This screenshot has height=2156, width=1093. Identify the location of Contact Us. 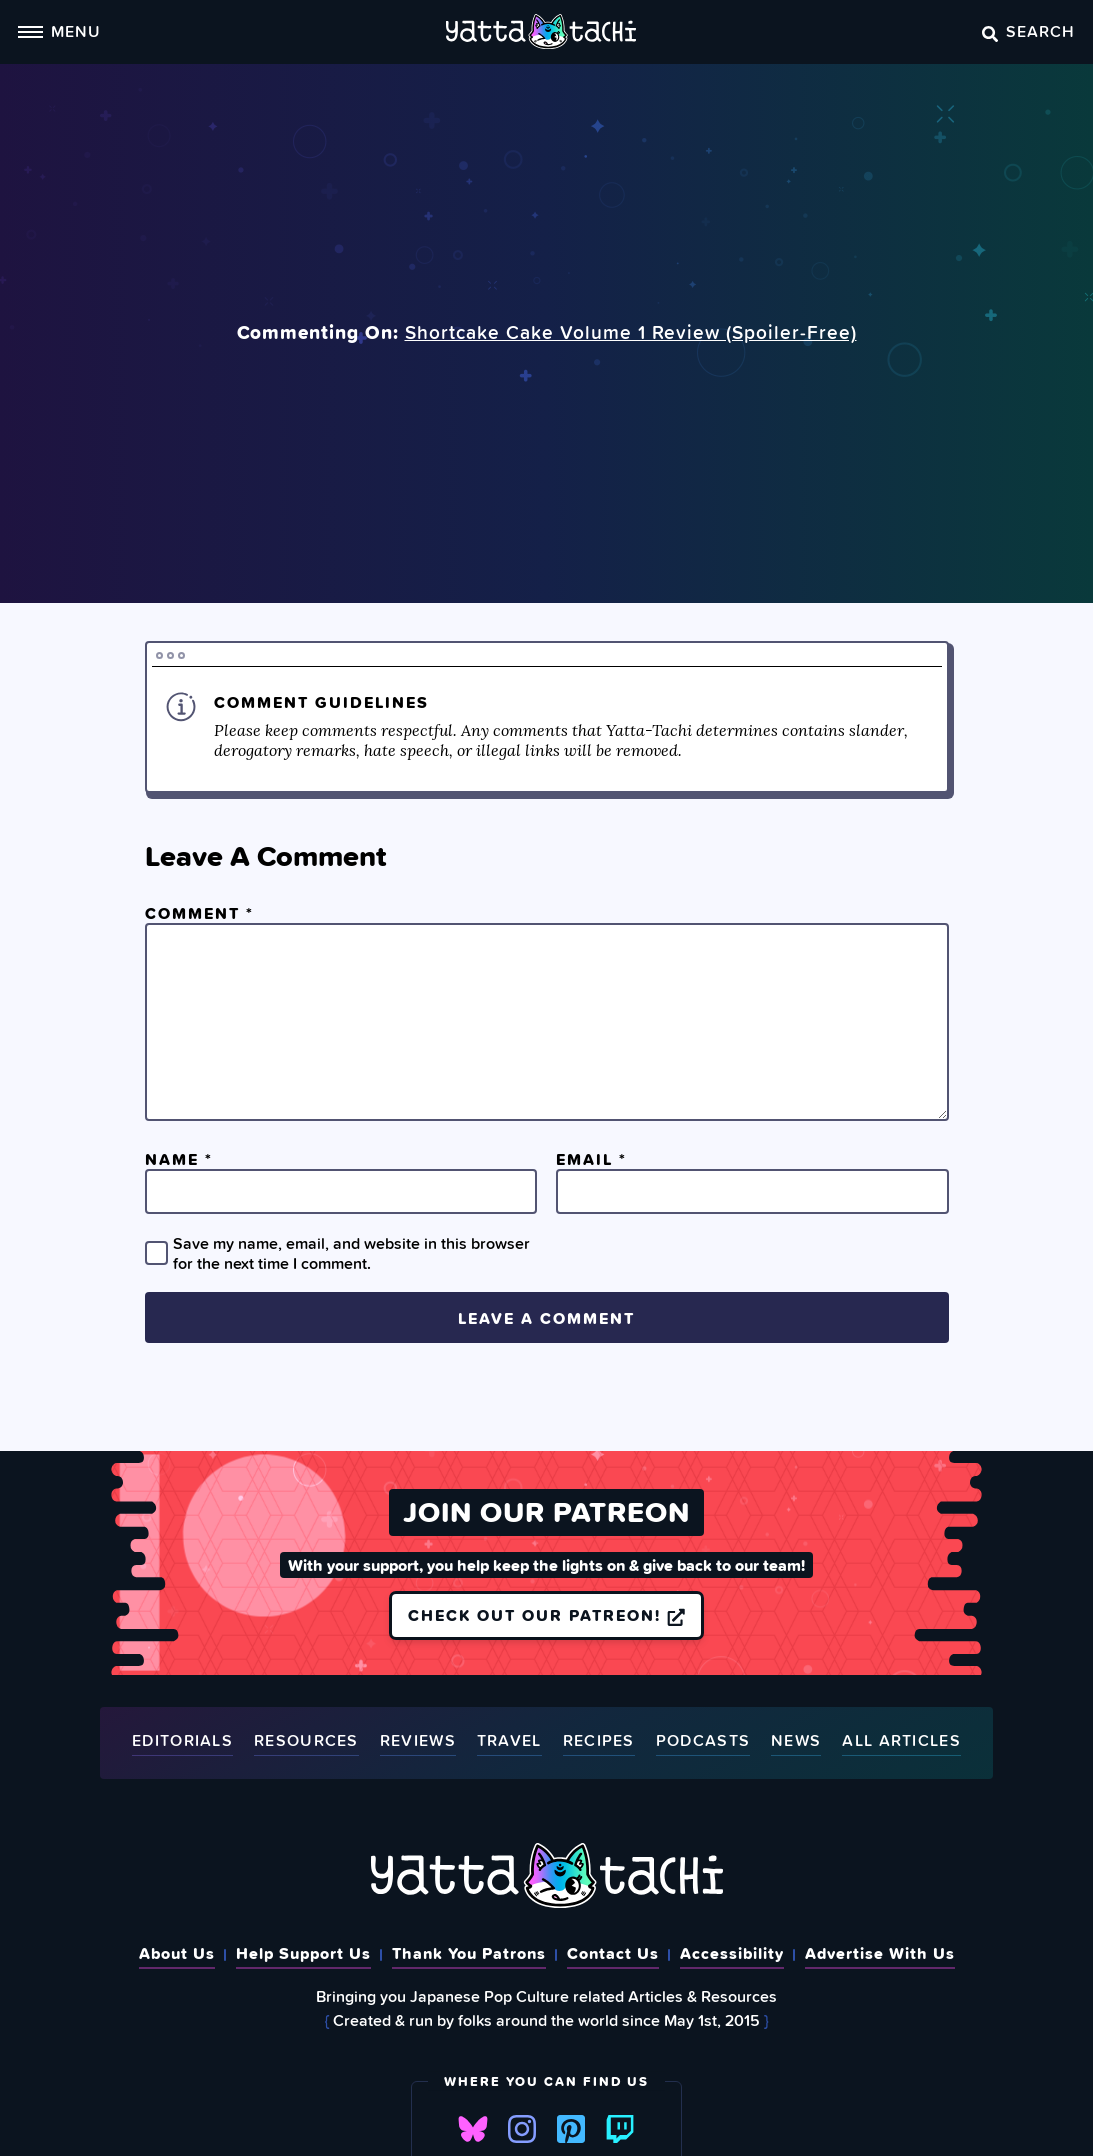
(613, 1953).